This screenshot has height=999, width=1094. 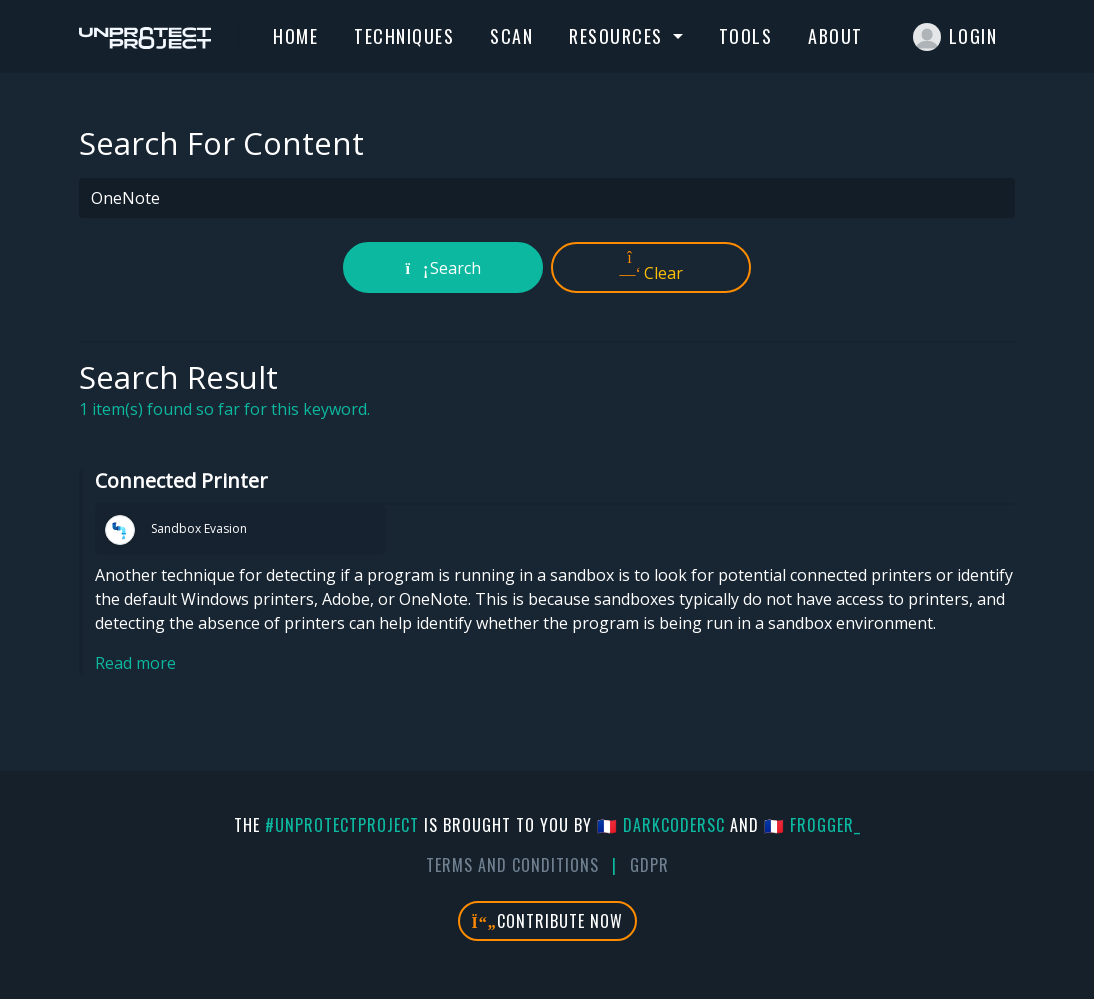 What do you see at coordinates (955, 37) in the screenshot?
I see `Login` at bounding box center [955, 37].